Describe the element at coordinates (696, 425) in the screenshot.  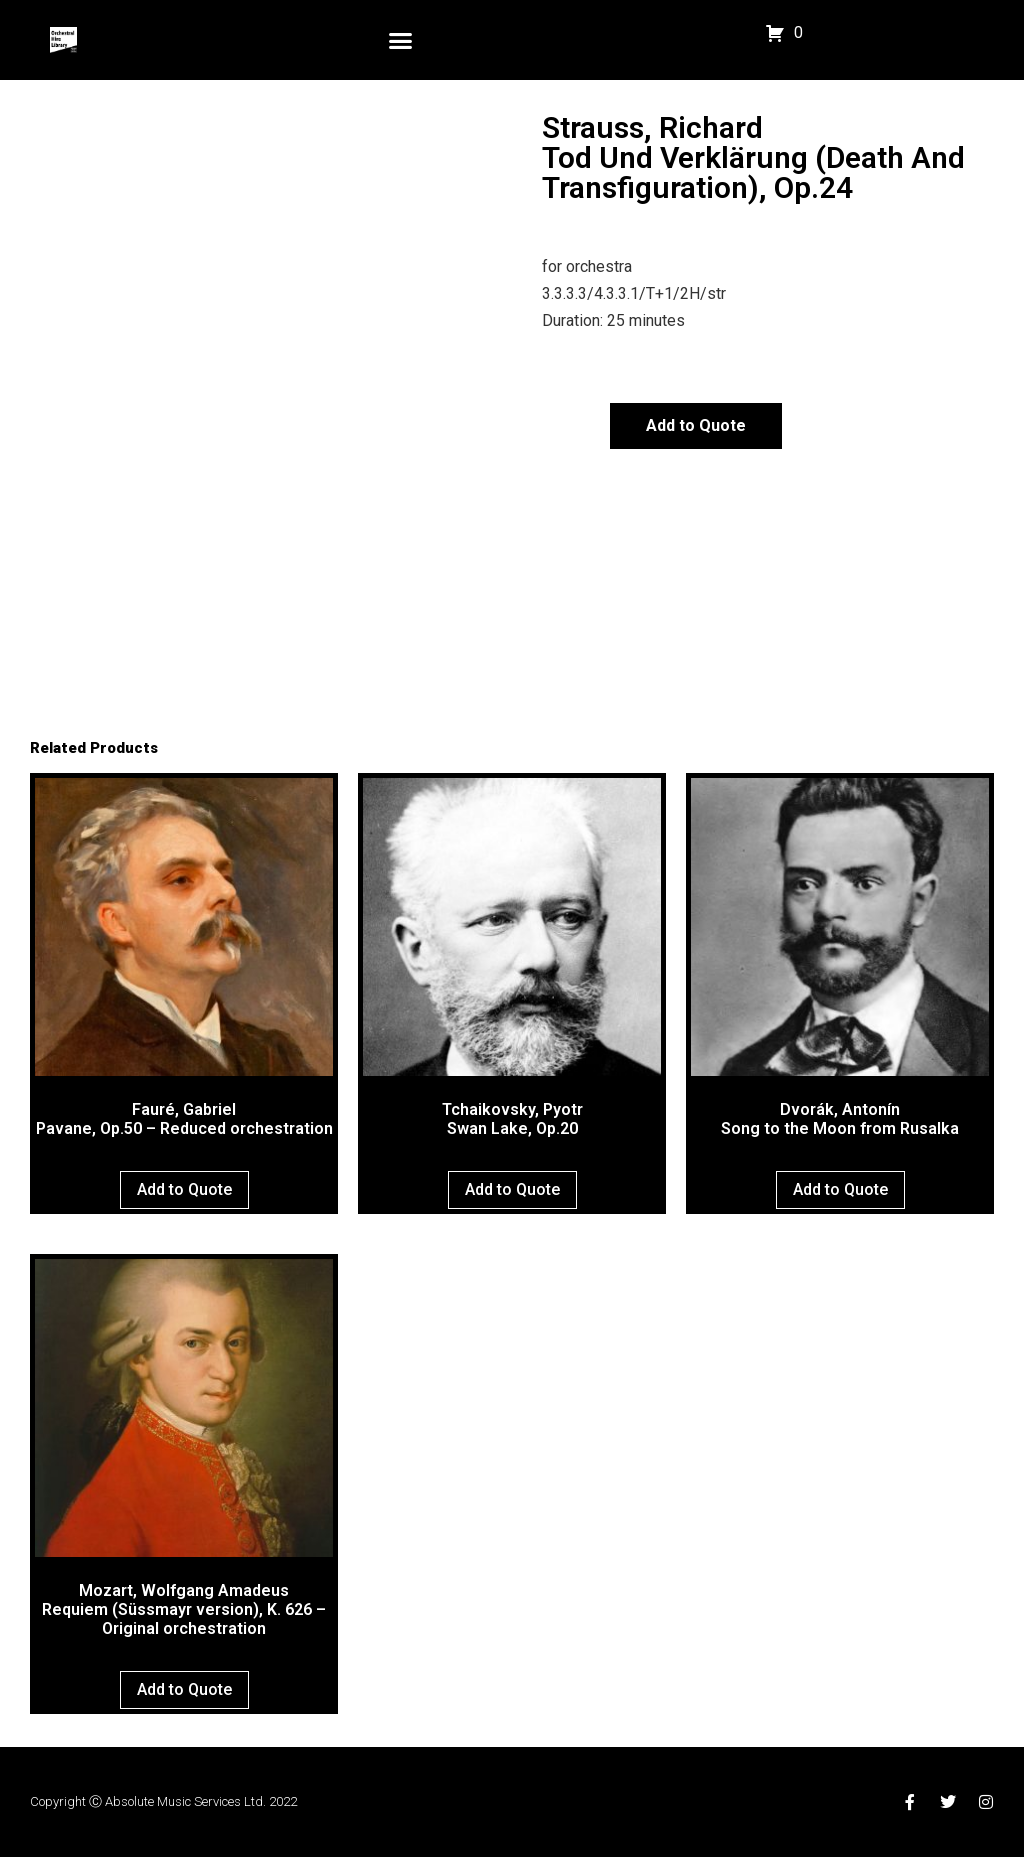
I see `Add to Quote` at that location.